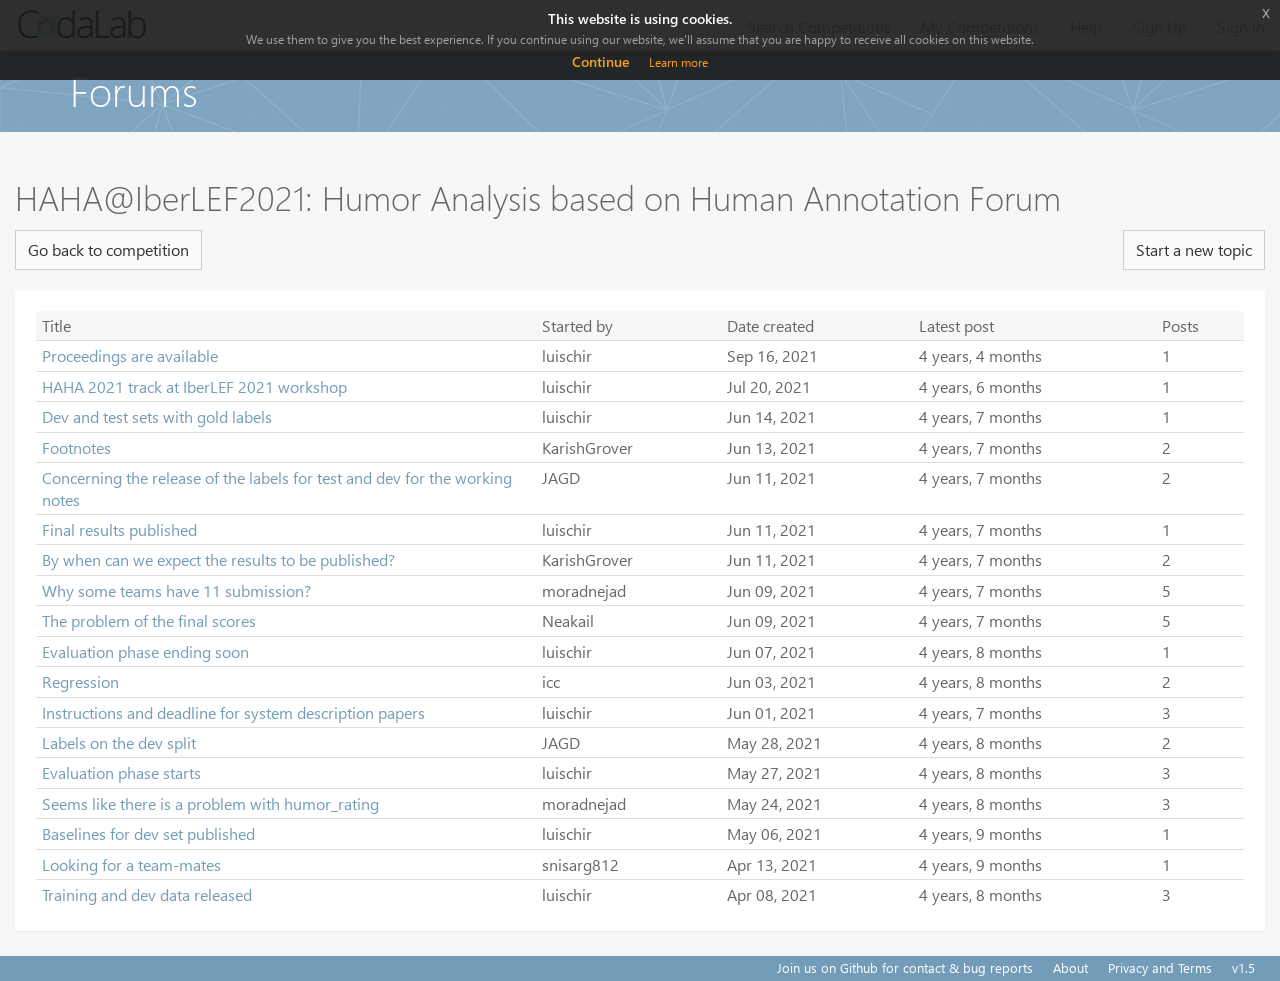  Describe the element at coordinates (76, 447) in the screenshot. I see `Footnotes` at that location.